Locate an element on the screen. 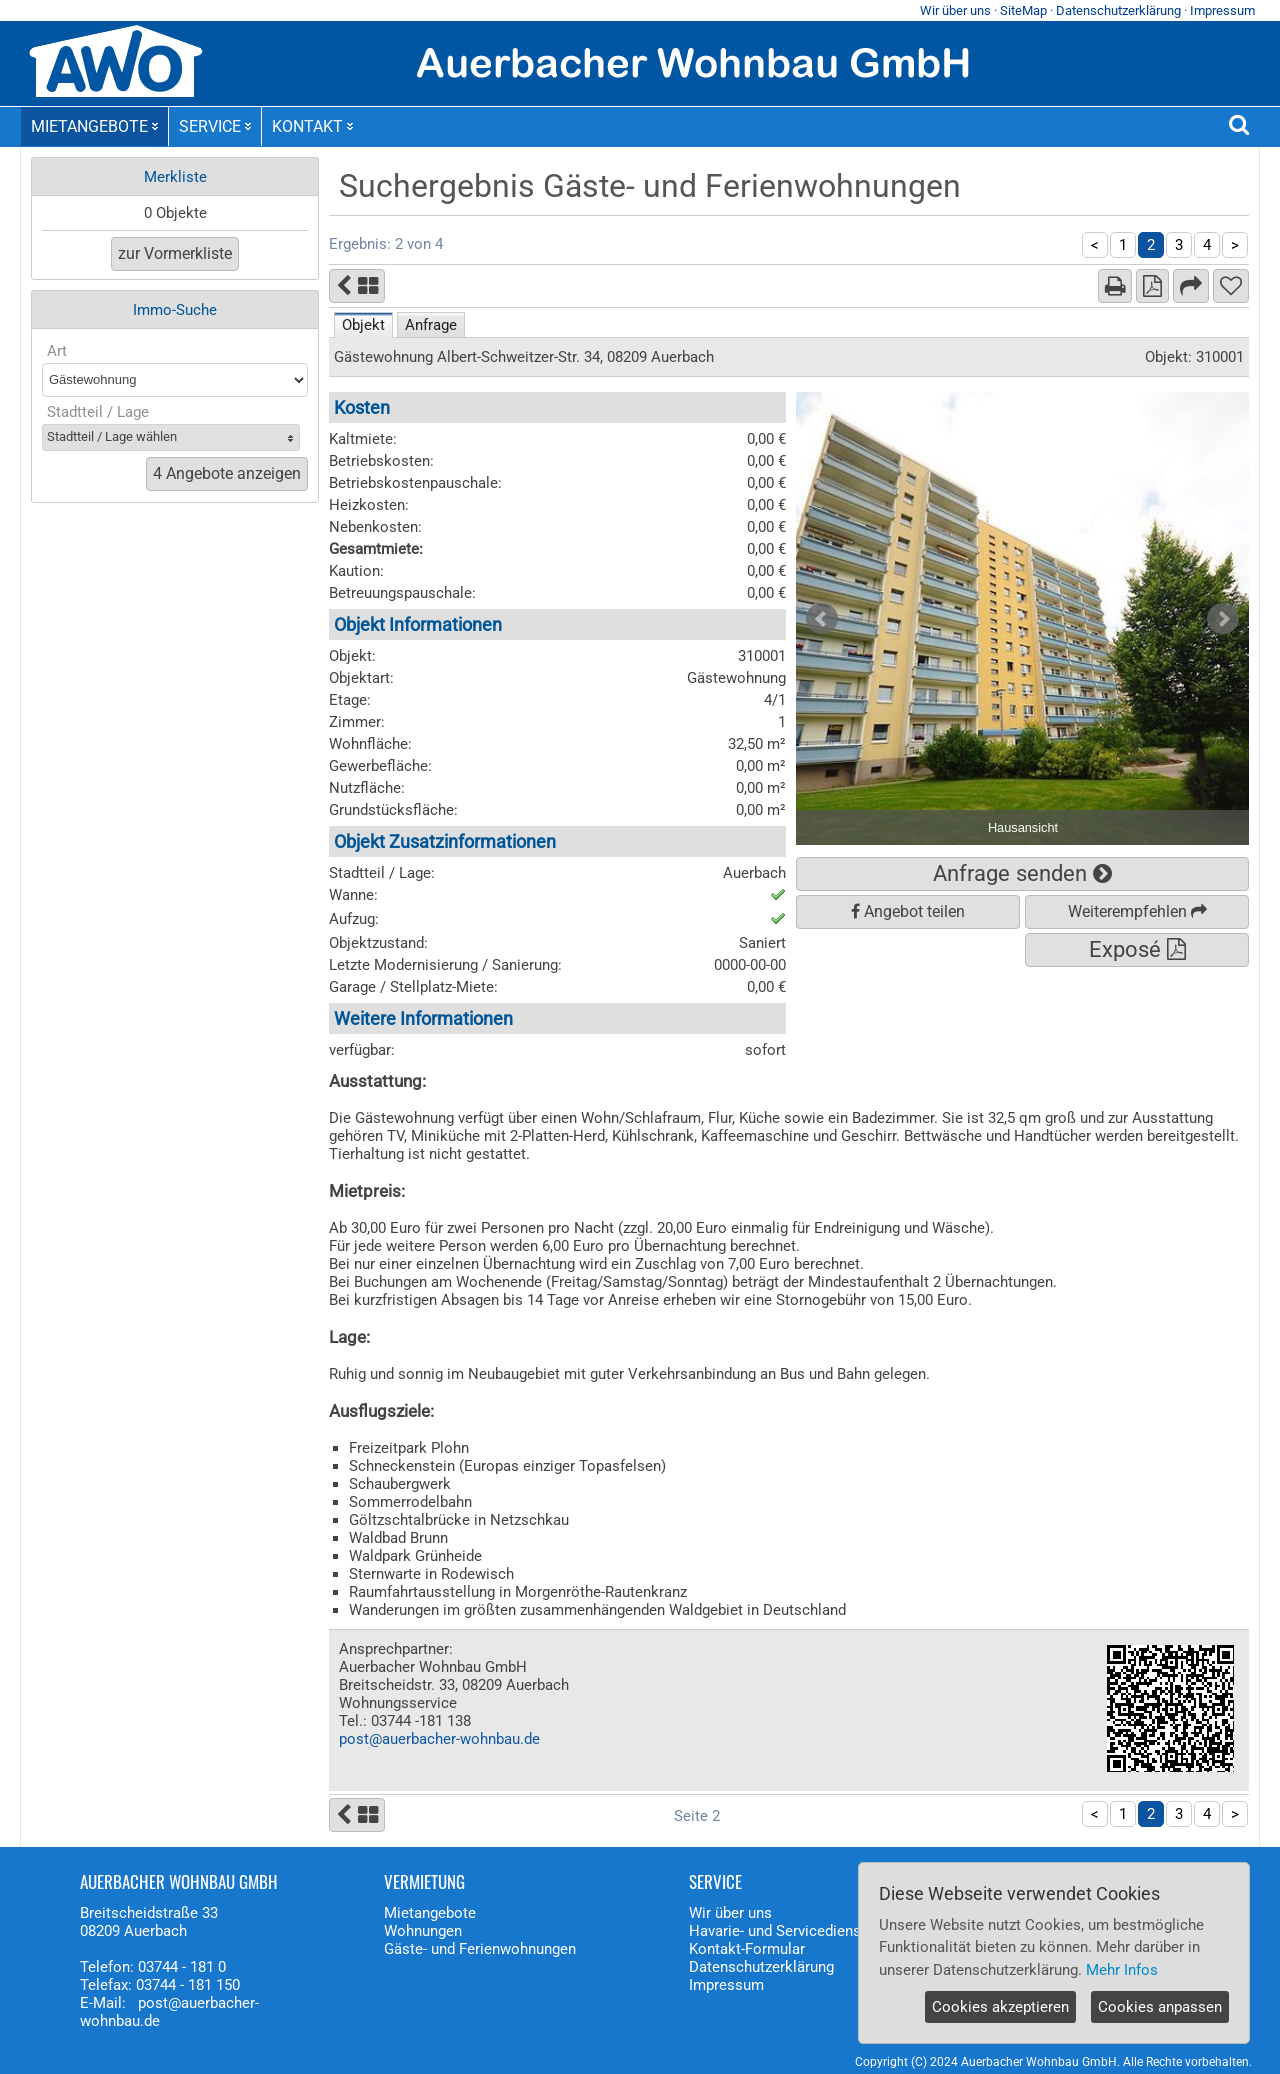 The height and width of the screenshot is (2074, 1280). MIETANGEBOTE is located at coordinates (94, 126).